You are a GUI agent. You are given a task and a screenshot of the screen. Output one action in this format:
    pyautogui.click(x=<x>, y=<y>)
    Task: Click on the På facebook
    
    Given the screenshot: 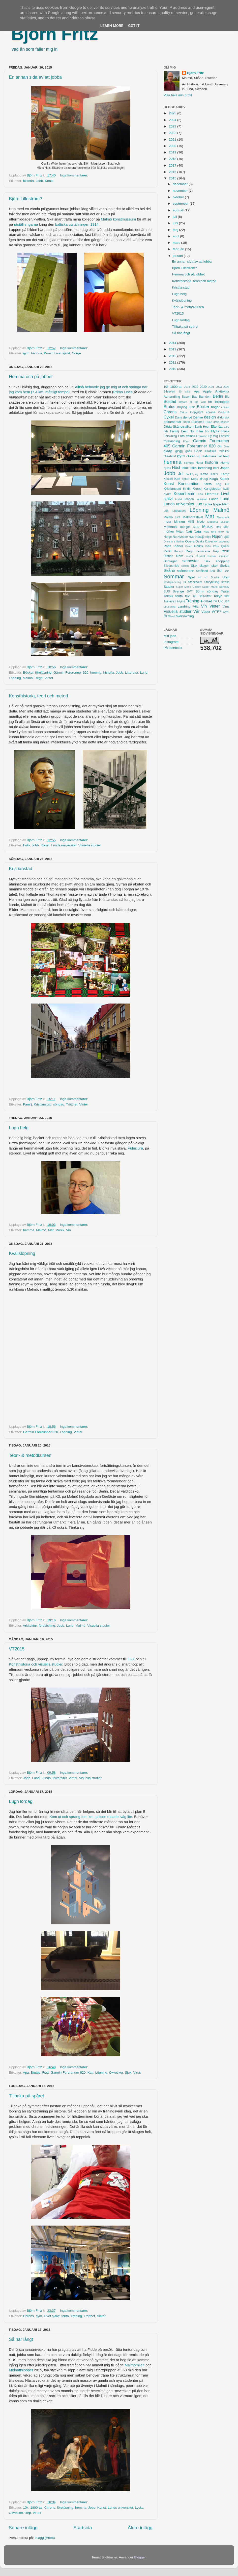 What is the action you would take?
    pyautogui.click(x=173, y=648)
    